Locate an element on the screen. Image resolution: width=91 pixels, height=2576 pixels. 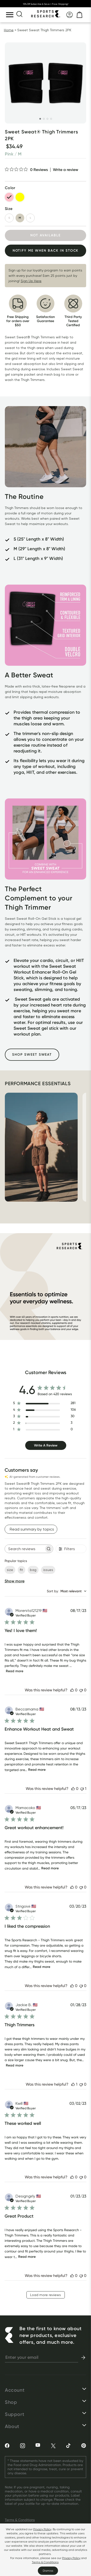
[searchbox] is located at coordinates (24, 1549).